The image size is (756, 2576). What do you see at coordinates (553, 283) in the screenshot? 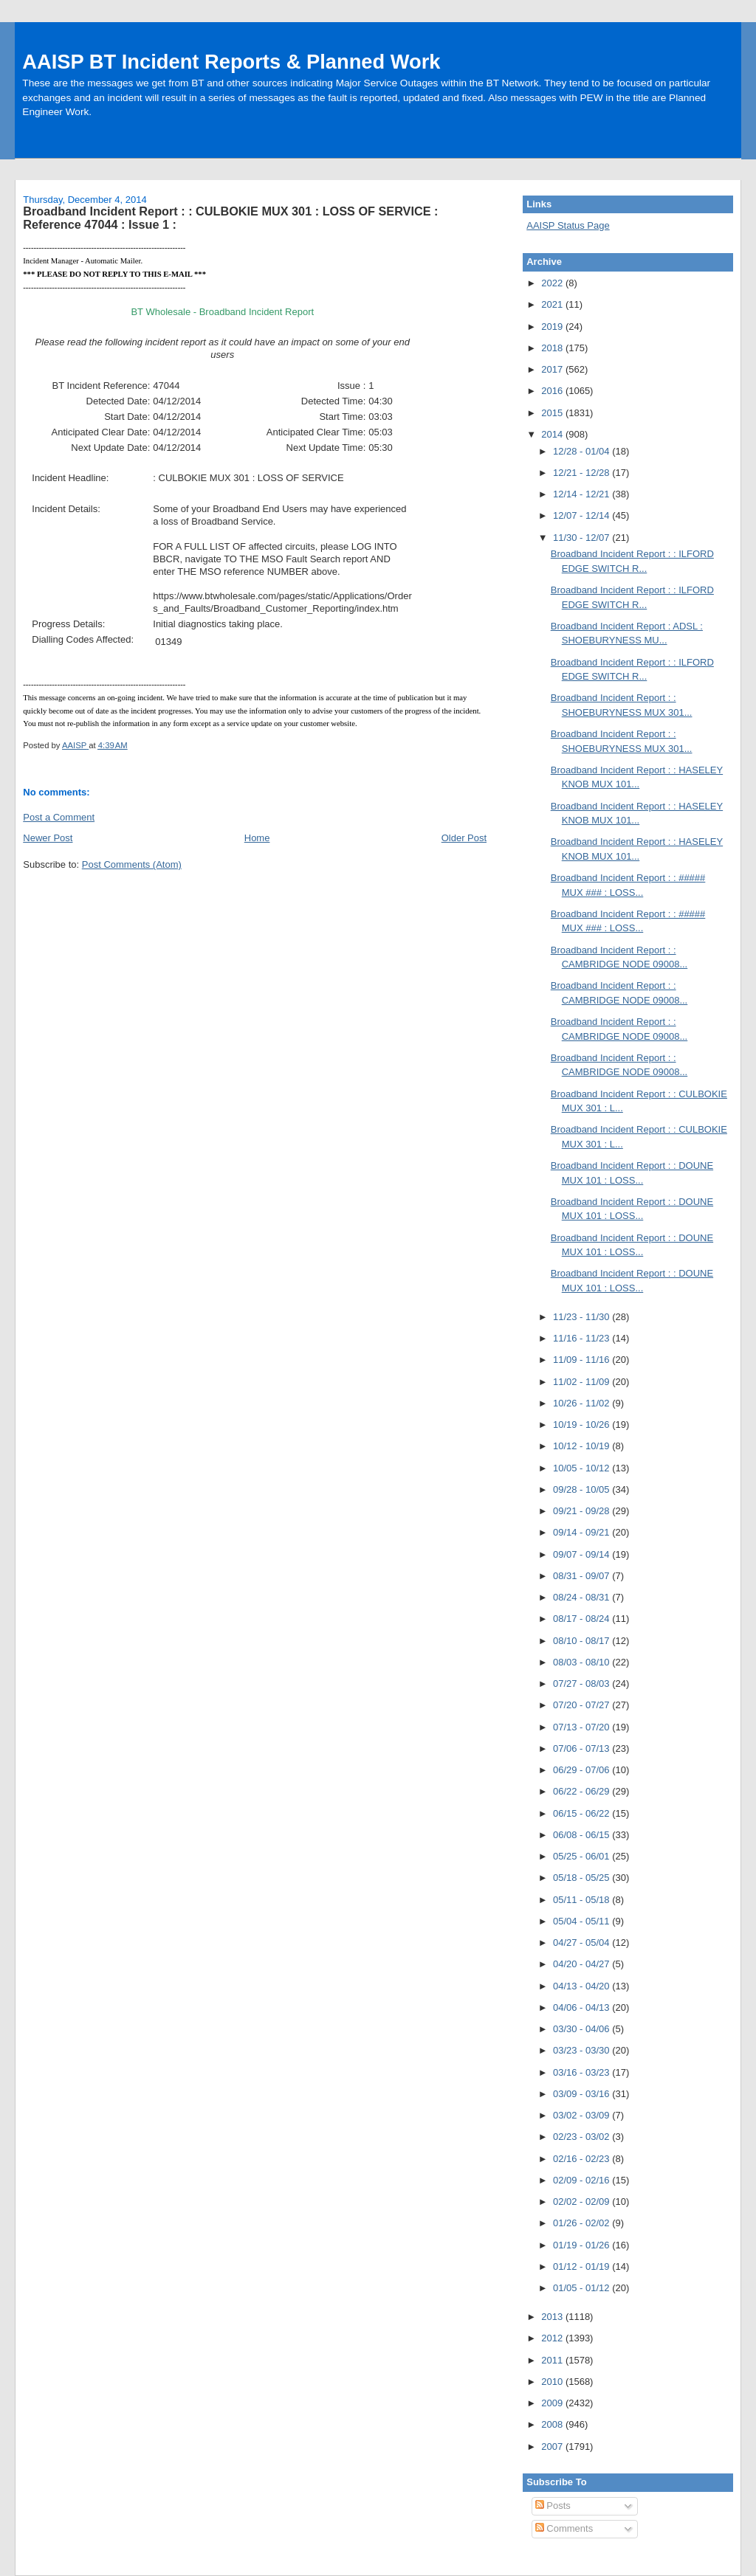
I see `2022` at bounding box center [553, 283].